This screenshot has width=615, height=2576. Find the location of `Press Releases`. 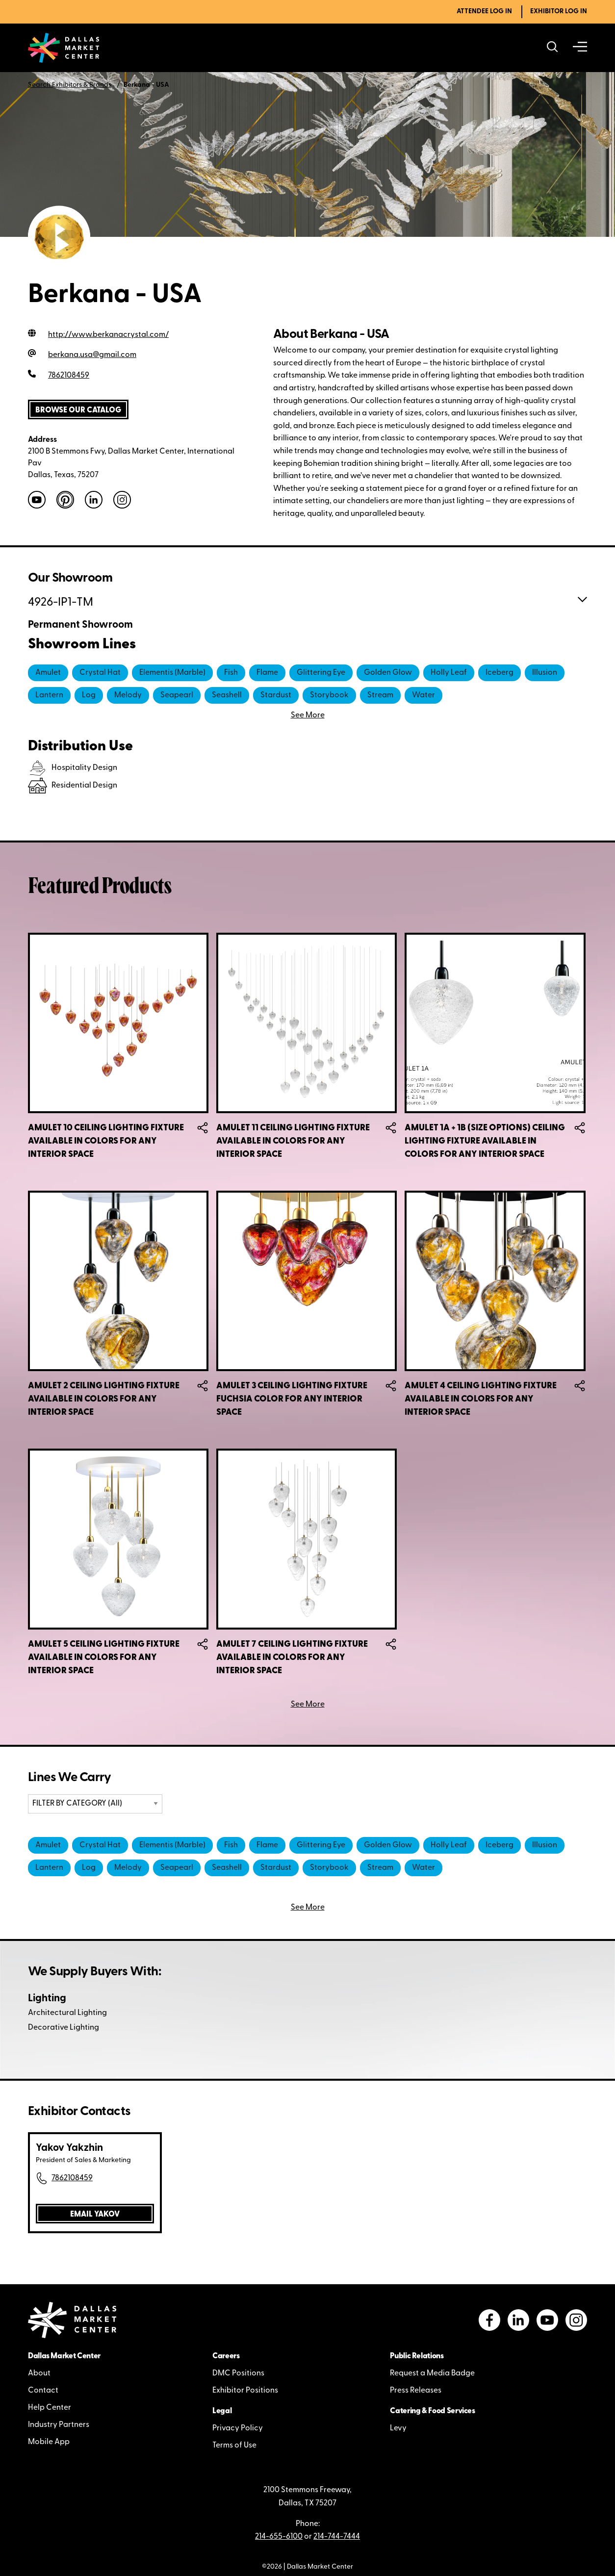

Press Releases is located at coordinates (415, 2391).